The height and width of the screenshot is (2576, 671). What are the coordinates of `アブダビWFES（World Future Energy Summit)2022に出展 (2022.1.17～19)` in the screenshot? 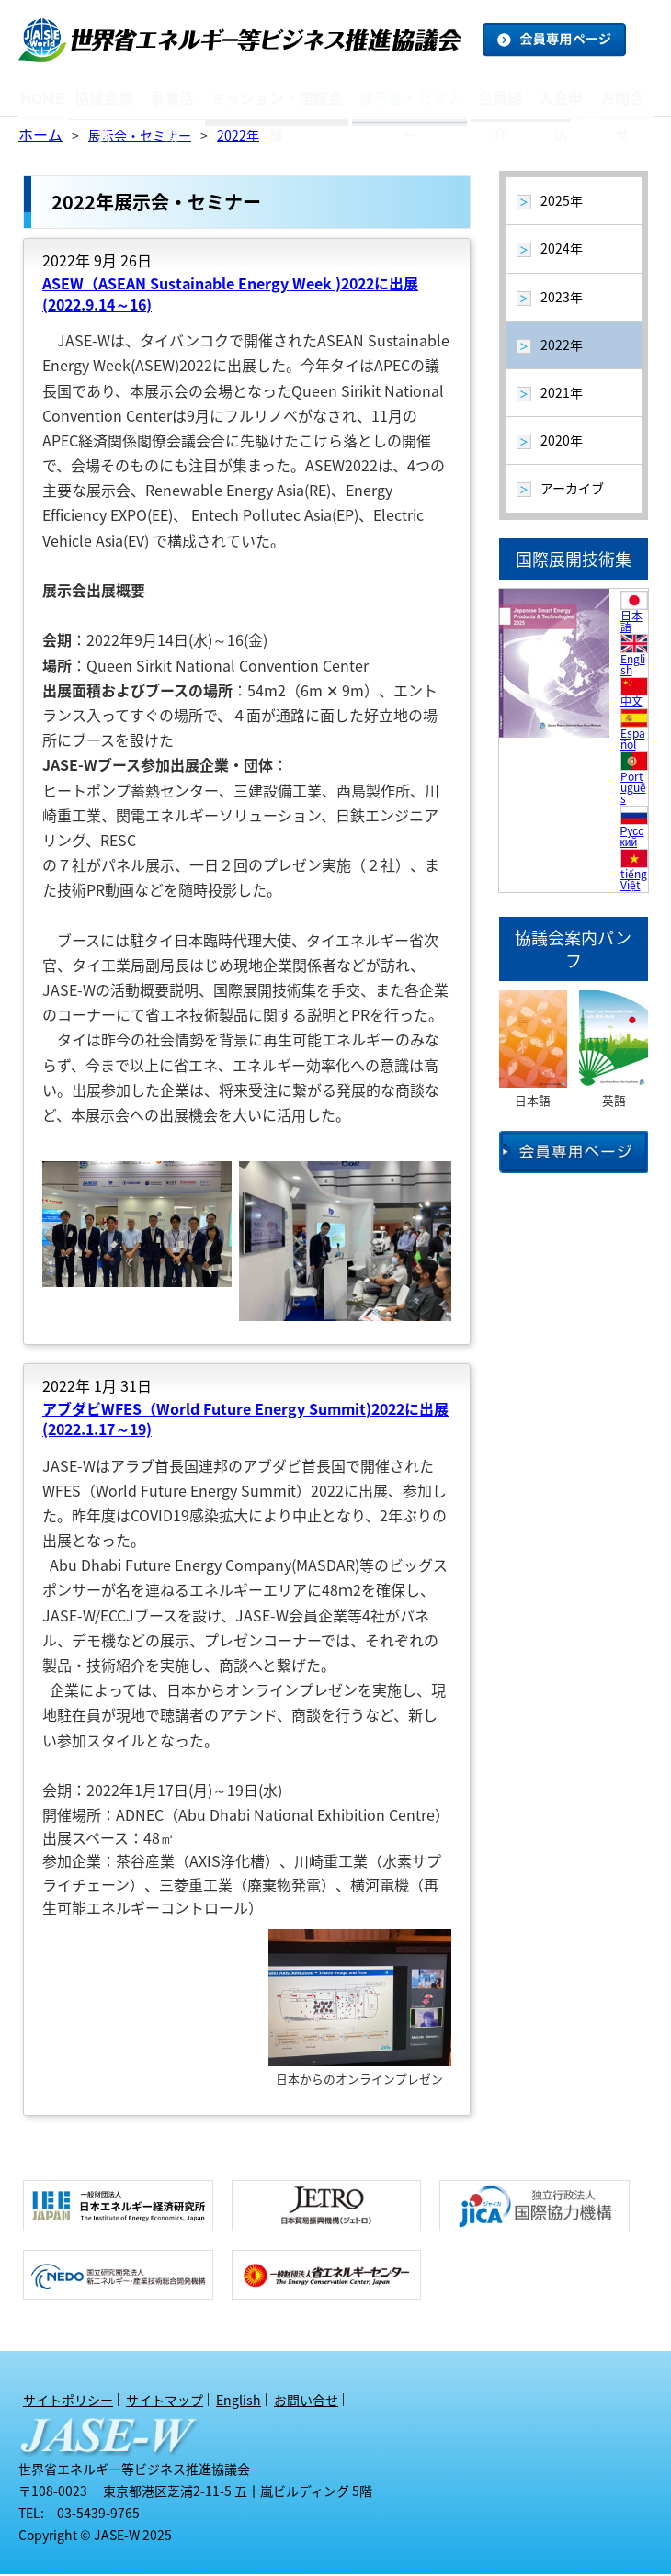 It's located at (245, 1420).